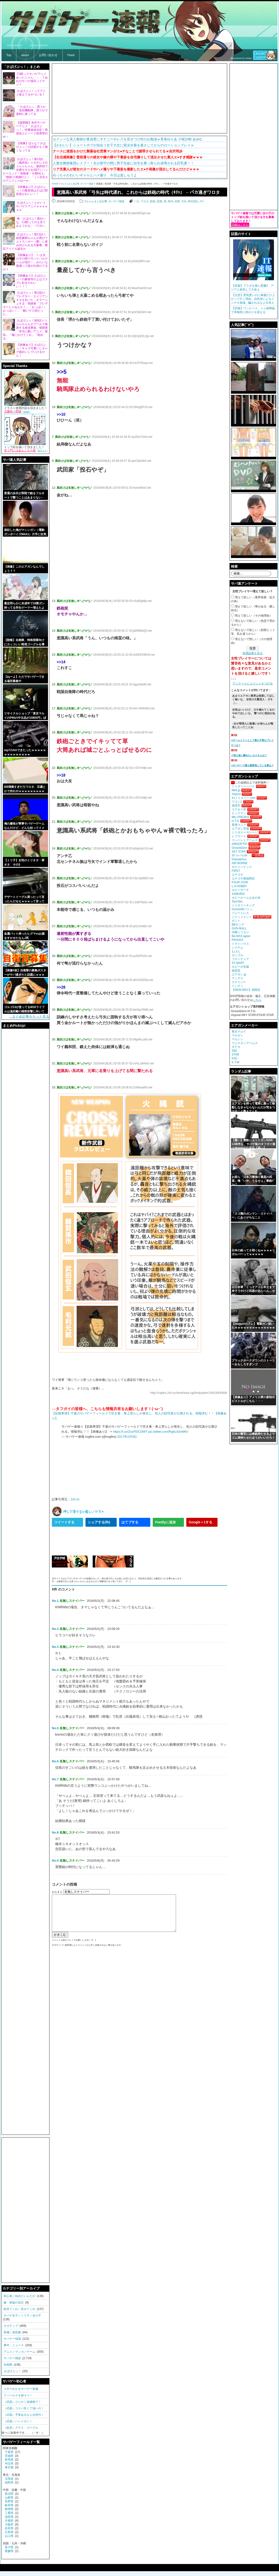 The image size is (279, 2576). What do you see at coordinates (247, 817) in the screenshot?
I see `MIL-FREAKS` at bounding box center [247, 817].